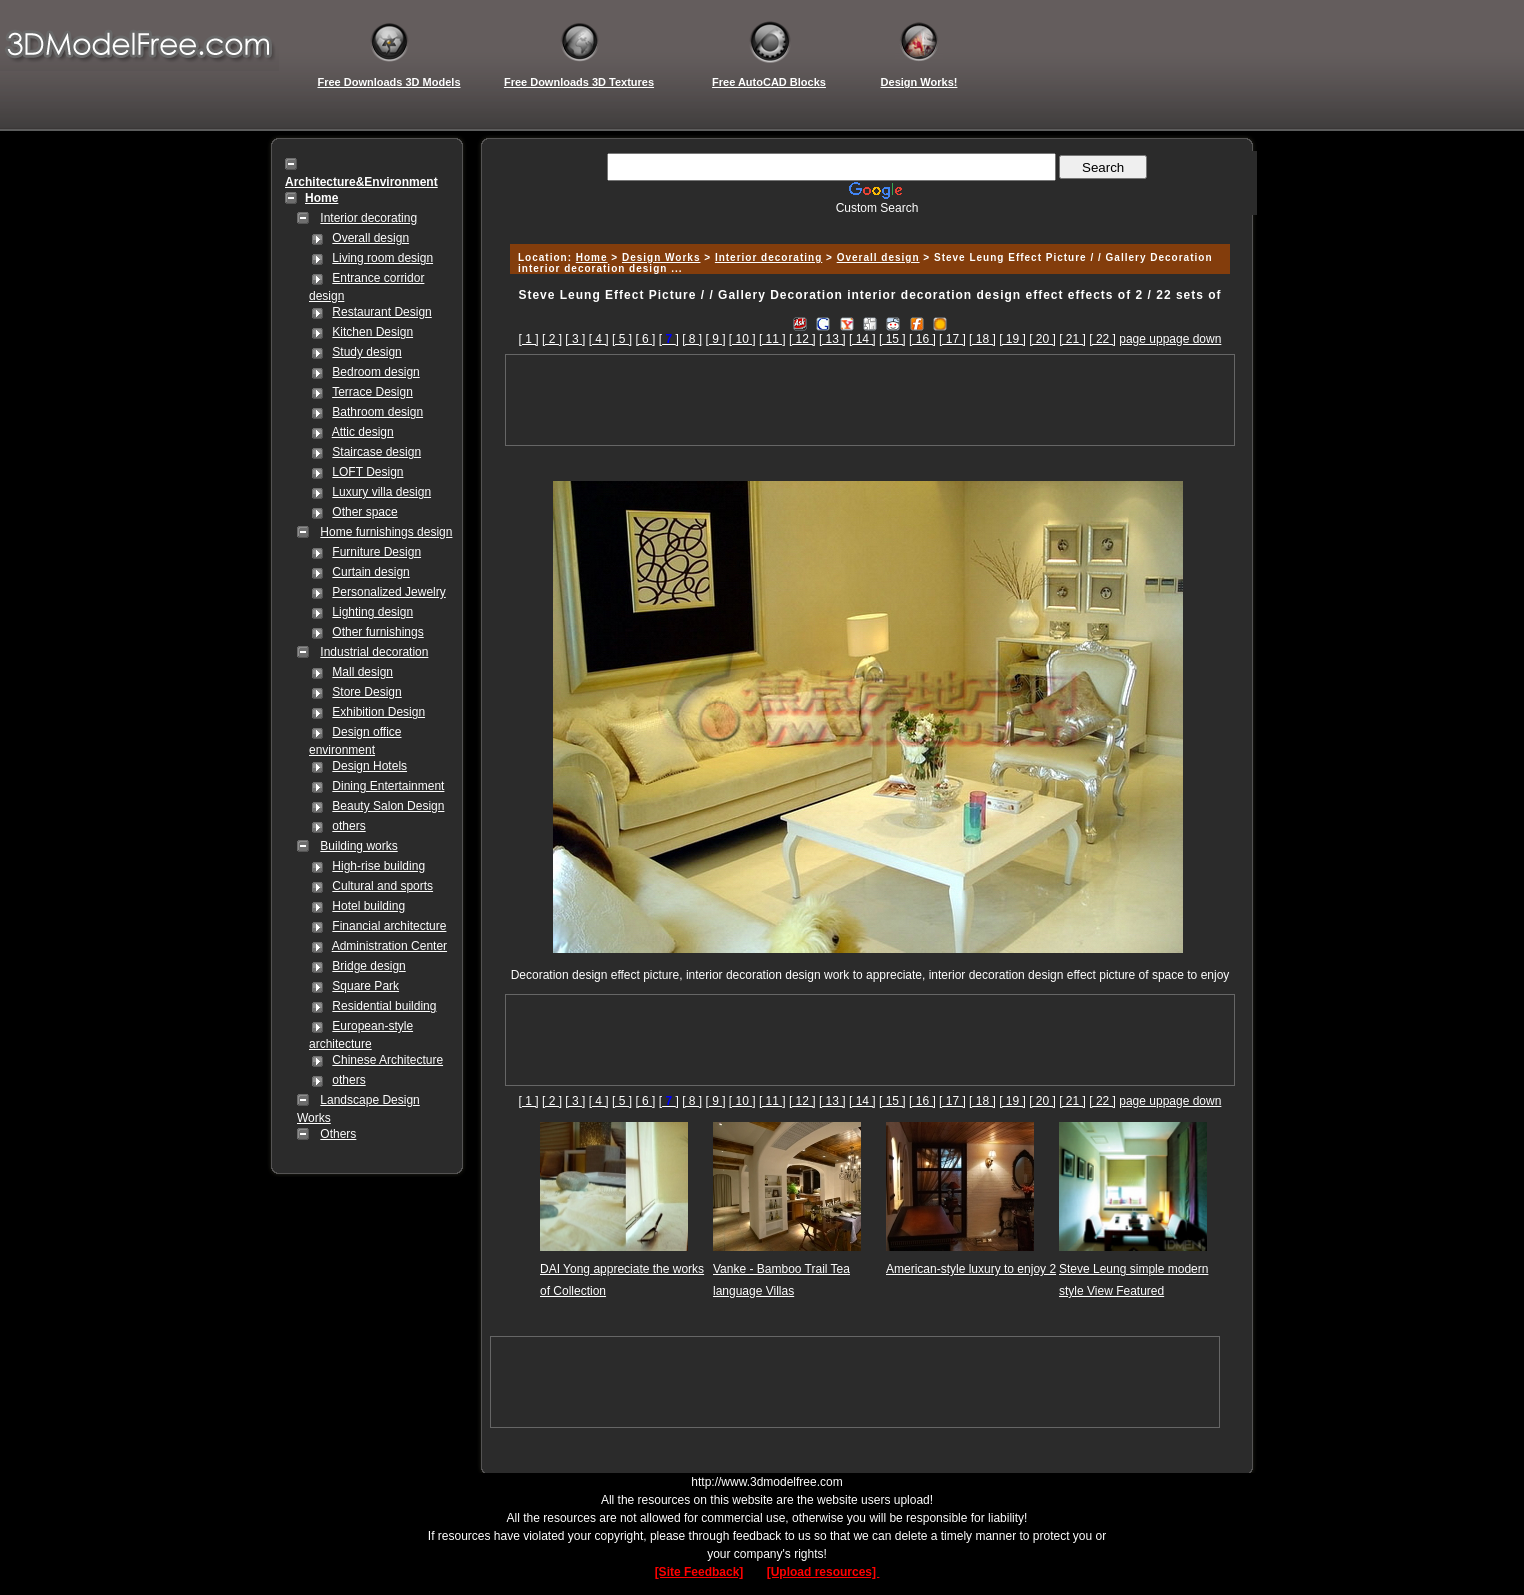 The width and height of the screenshot is (1524, 1595). Describe the element at coordinates (378, 866) in the screenshot. I see `High-rise building` at that location.